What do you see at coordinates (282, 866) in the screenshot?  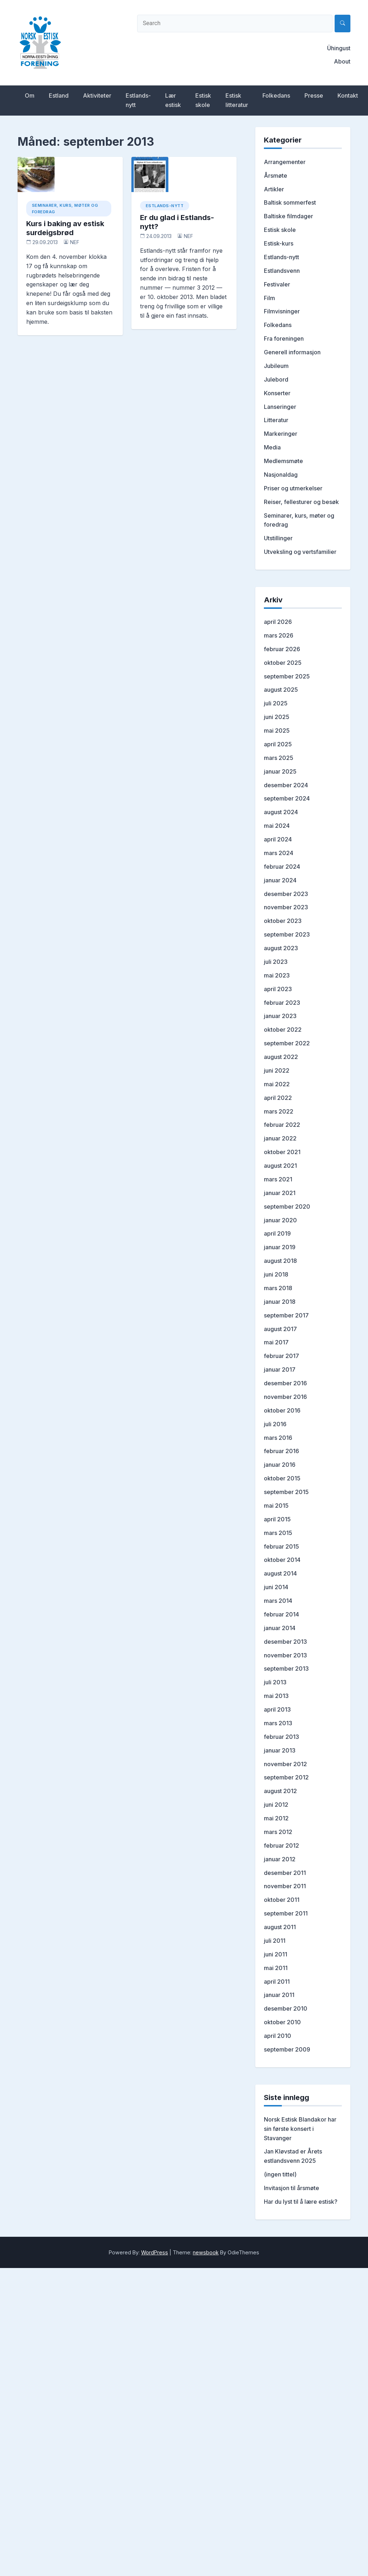 I see `februar 2024` at bounding box center [282, 866].